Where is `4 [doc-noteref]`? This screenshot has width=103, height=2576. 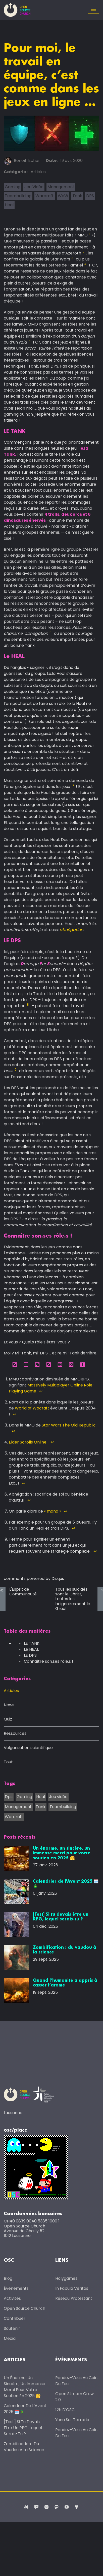 4 [doc-noteref] is located at coordinates (85, 264).